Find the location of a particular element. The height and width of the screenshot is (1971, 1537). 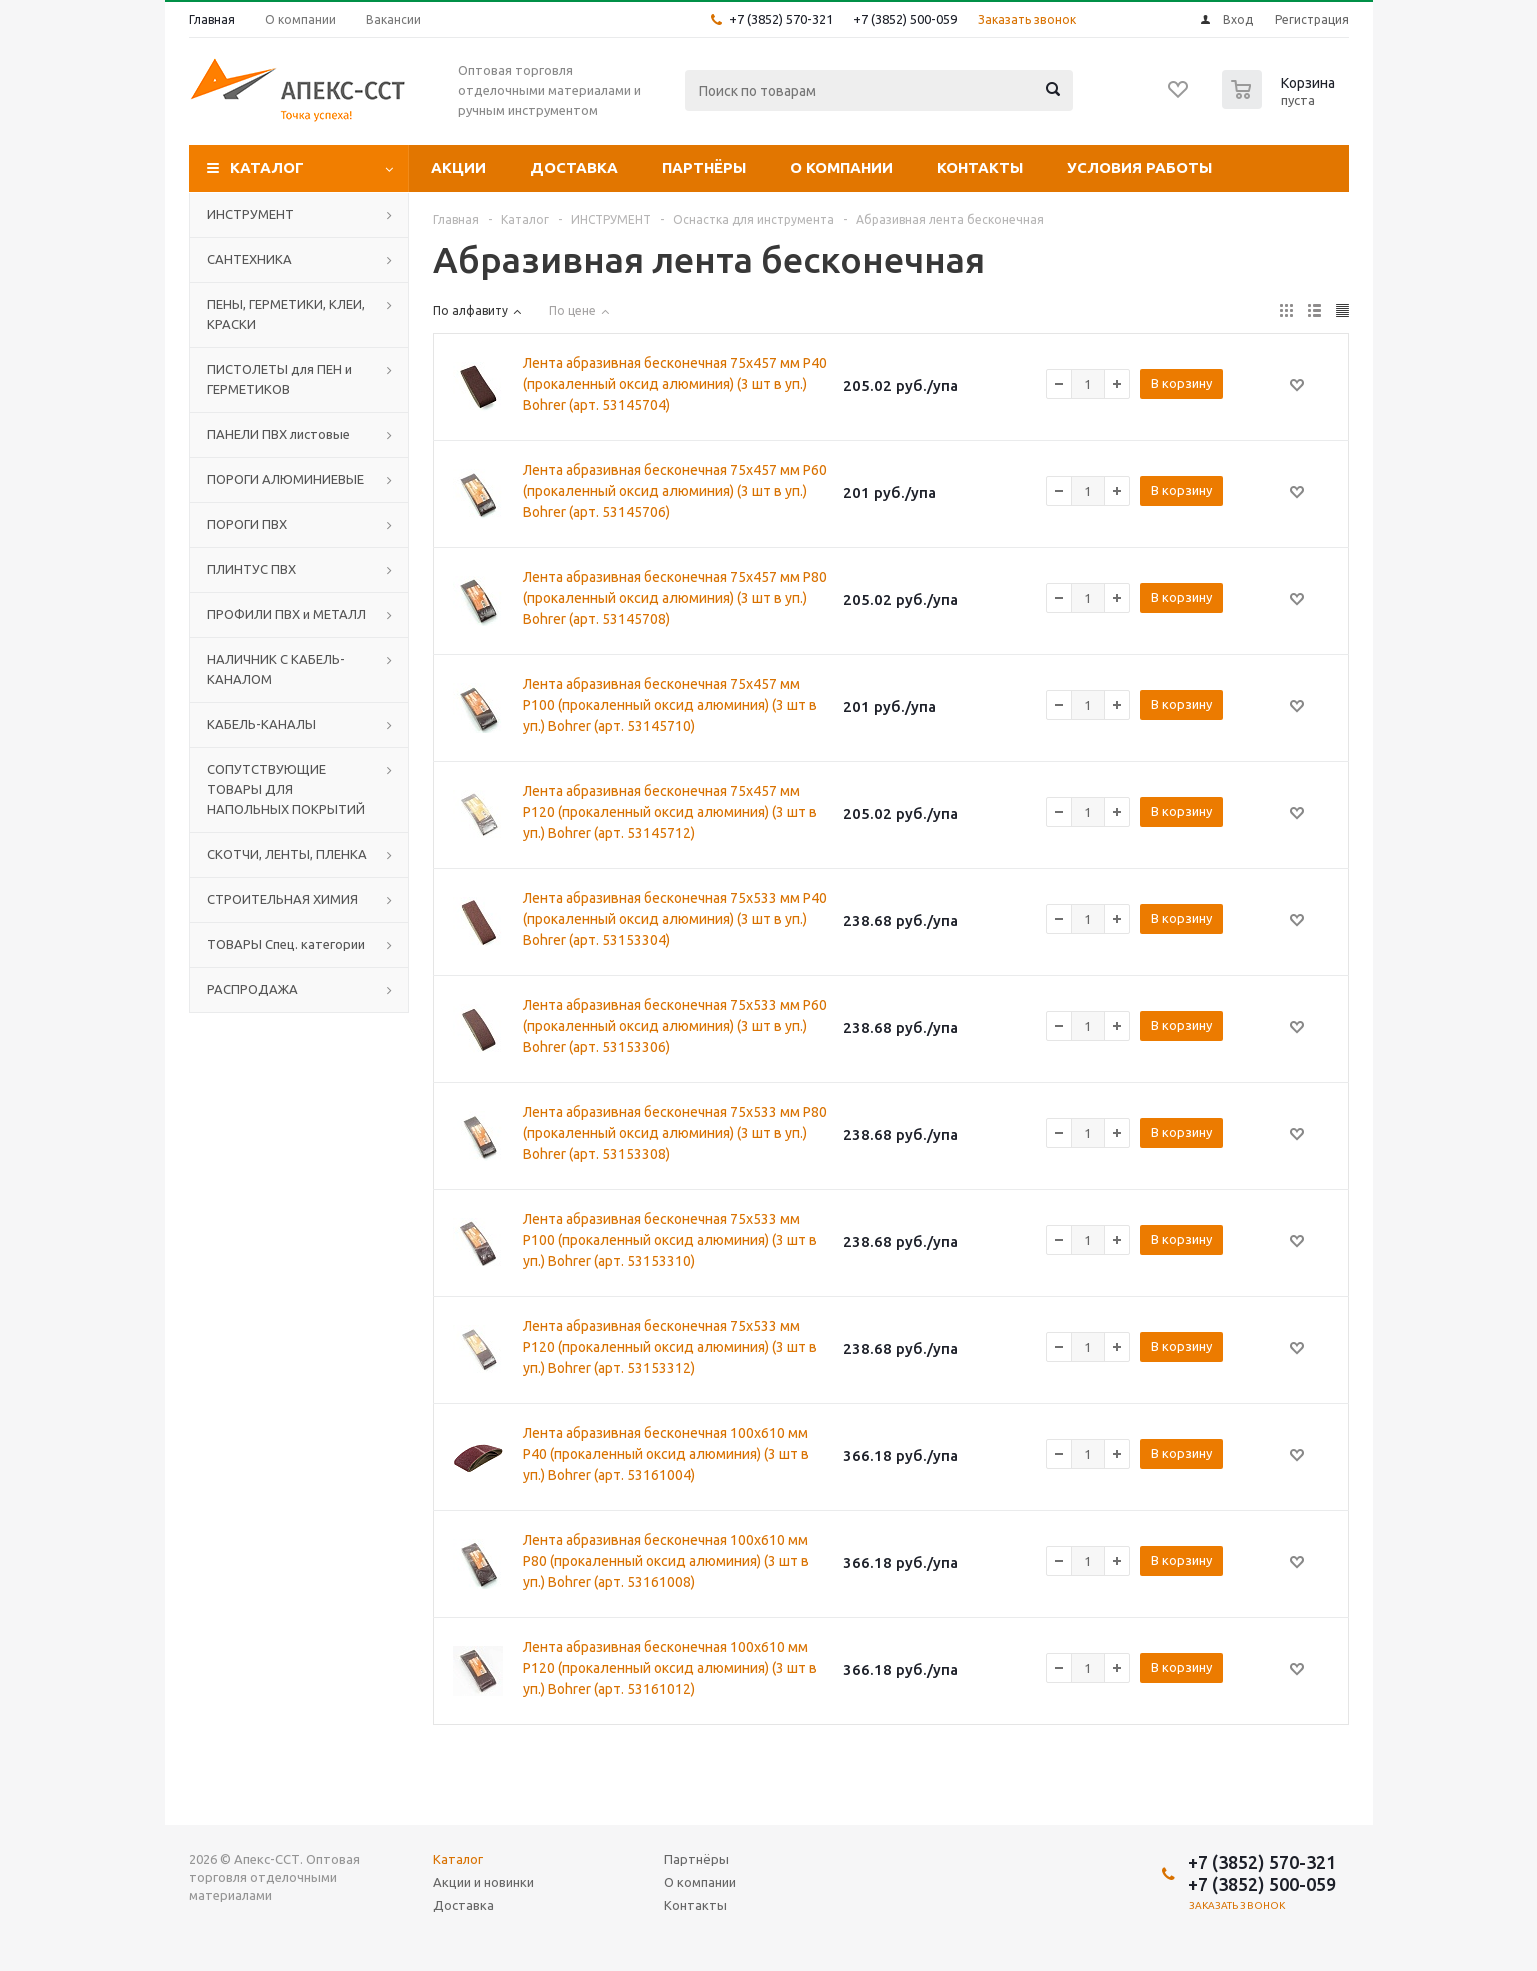

+7 (3852) 500-059 is located at coordinates (905, 19).